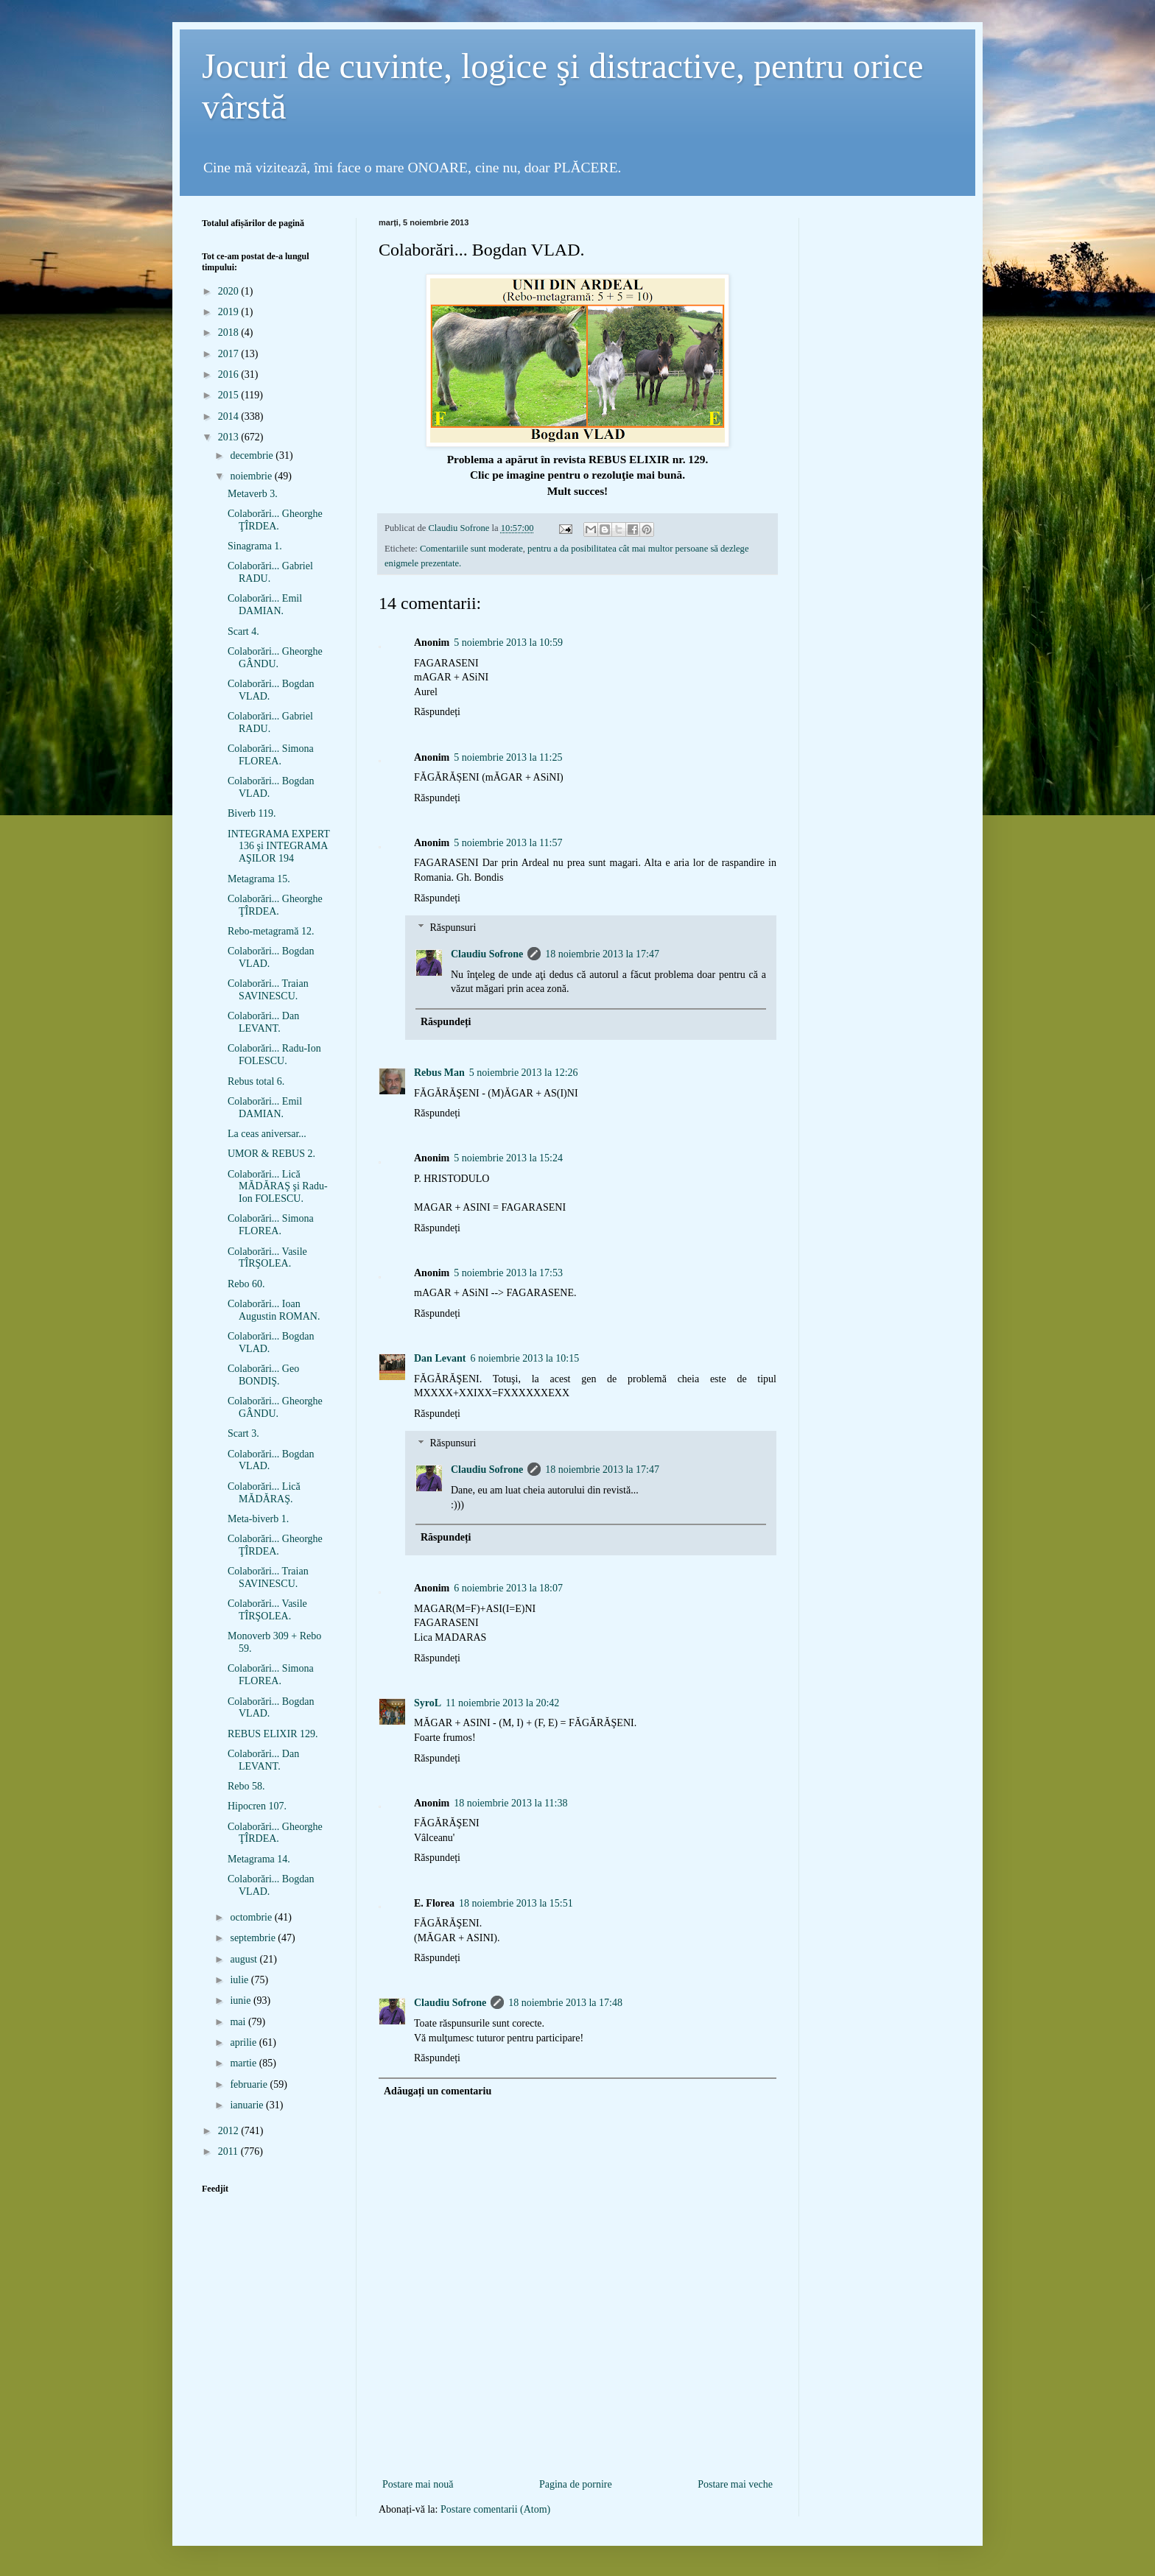  What do you see at coordinates (508, 757) in the screenshot?
I see `5 noiembrie 2013 la 11:25` at bounding box center [508, 757].